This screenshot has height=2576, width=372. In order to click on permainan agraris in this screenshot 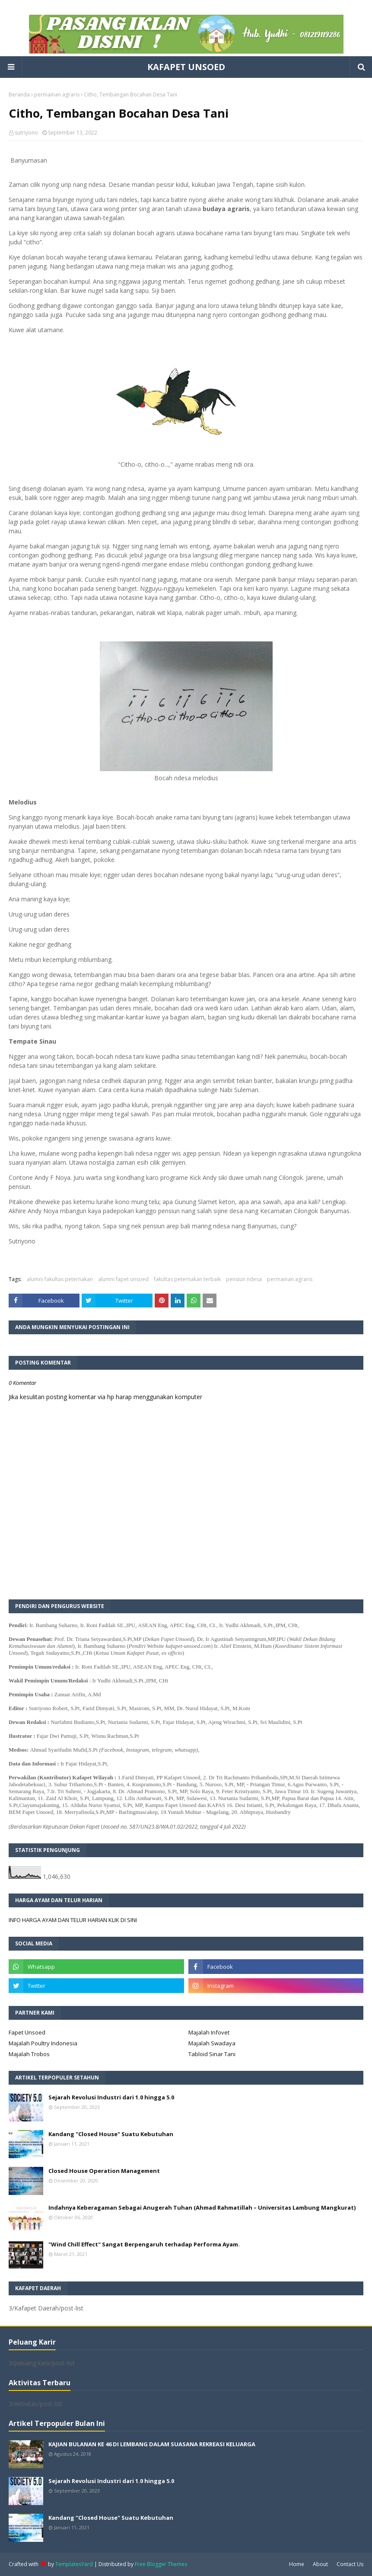, I will do `click(56, 94)`.